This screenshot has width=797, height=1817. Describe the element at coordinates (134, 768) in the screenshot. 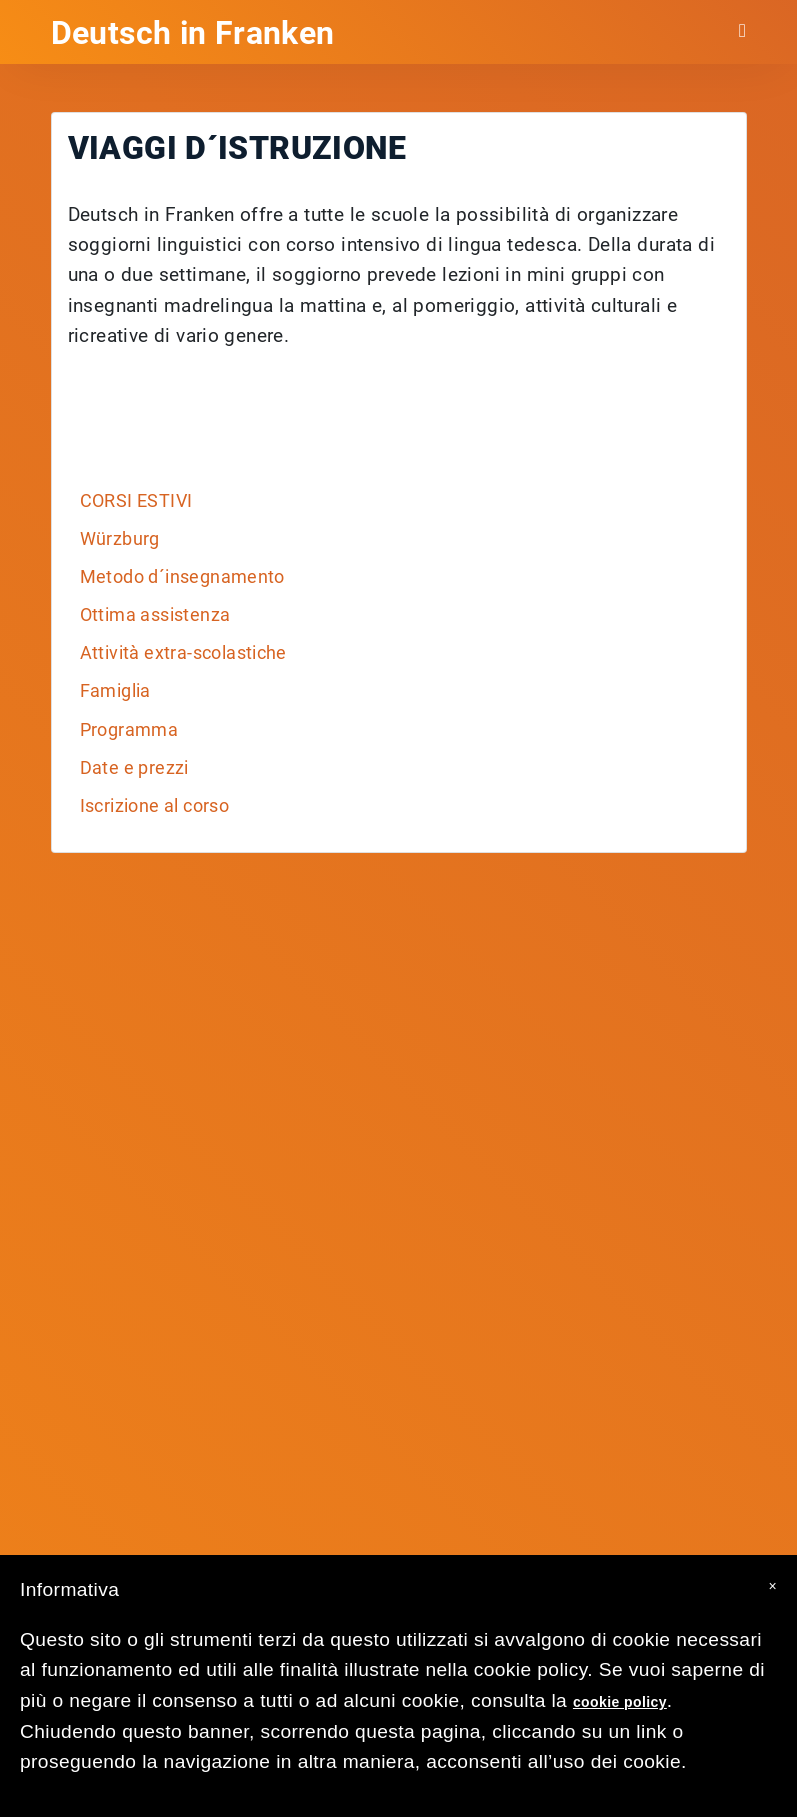

I see `Date e prezzi` at that location.